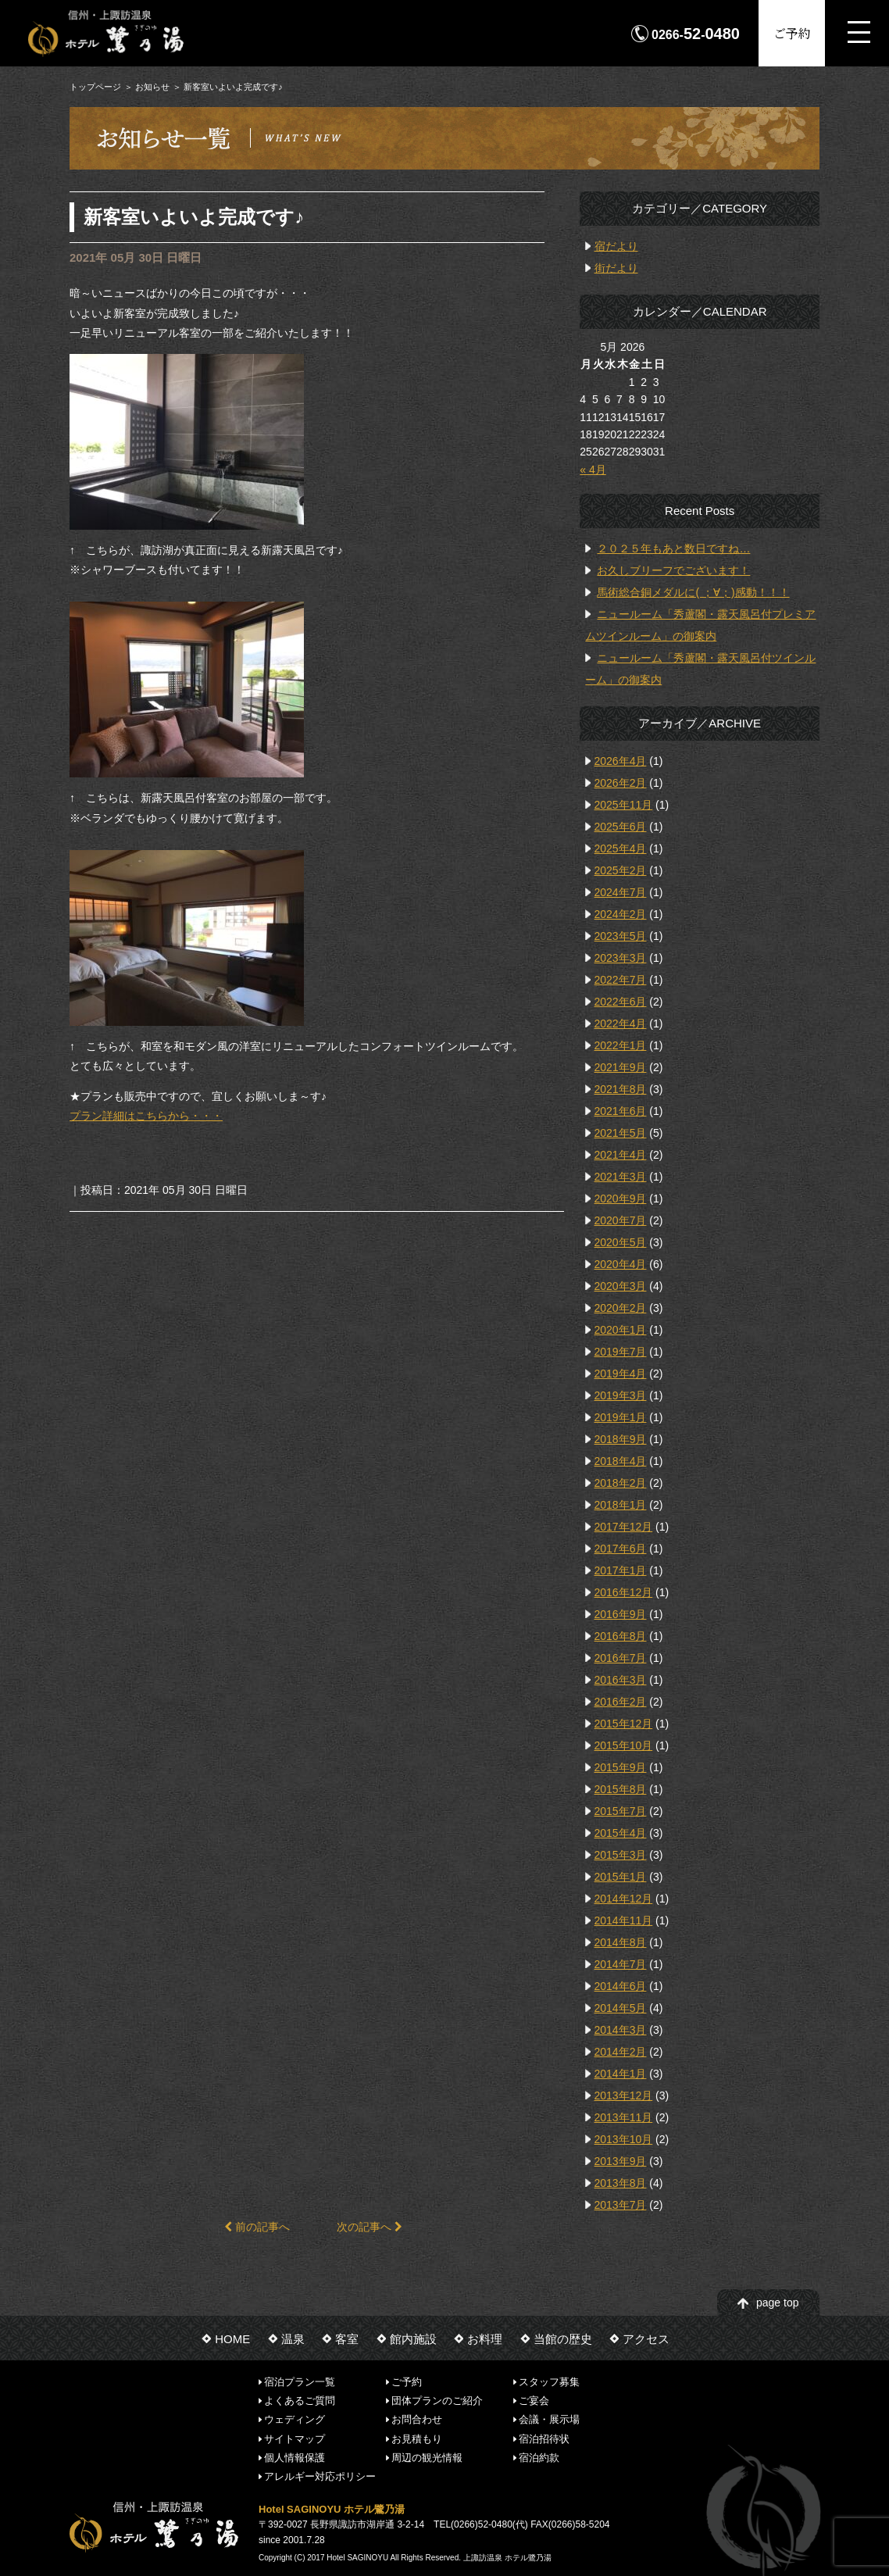 The width and height of the screenshot is (889, 2576). I want to click on 宿泊プラン一覧, so click(299, 2381).